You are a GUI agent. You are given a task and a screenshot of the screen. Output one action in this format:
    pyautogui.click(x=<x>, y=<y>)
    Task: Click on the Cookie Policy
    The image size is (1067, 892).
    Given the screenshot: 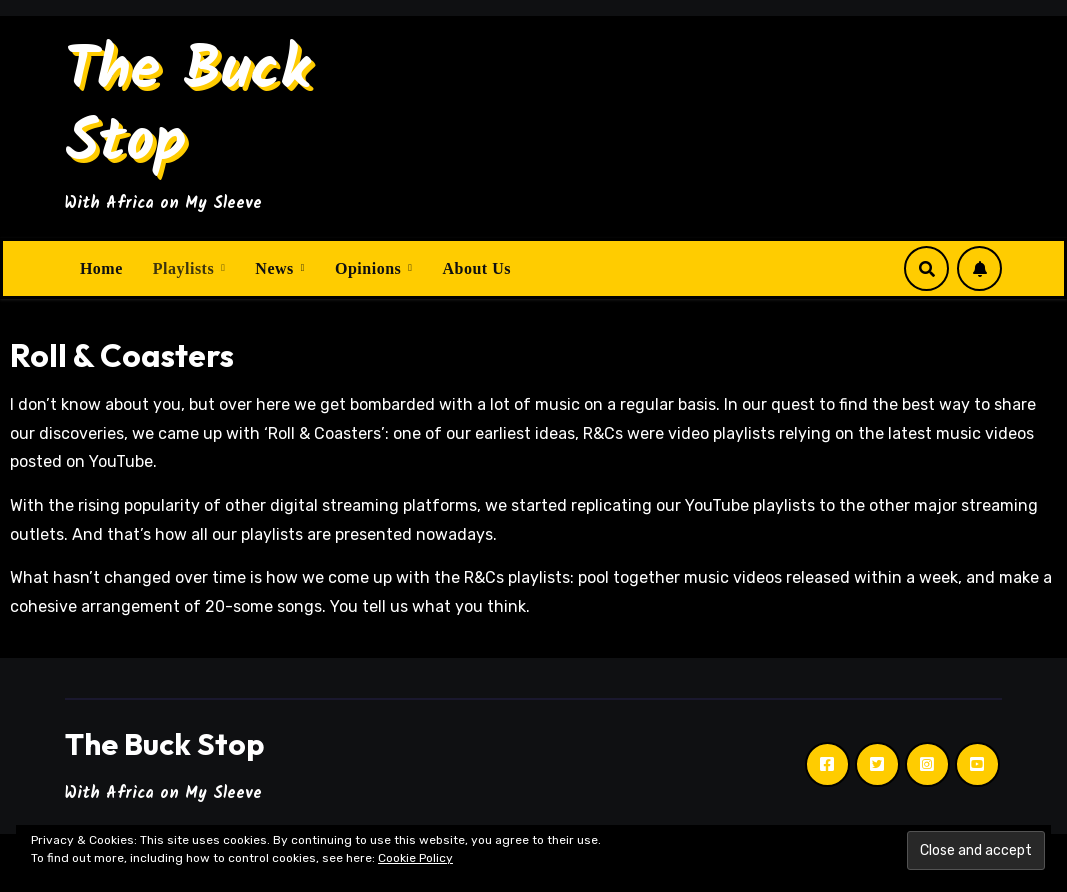 What is the action you would take?
    pyautogui.click(x=415, y=858)
    